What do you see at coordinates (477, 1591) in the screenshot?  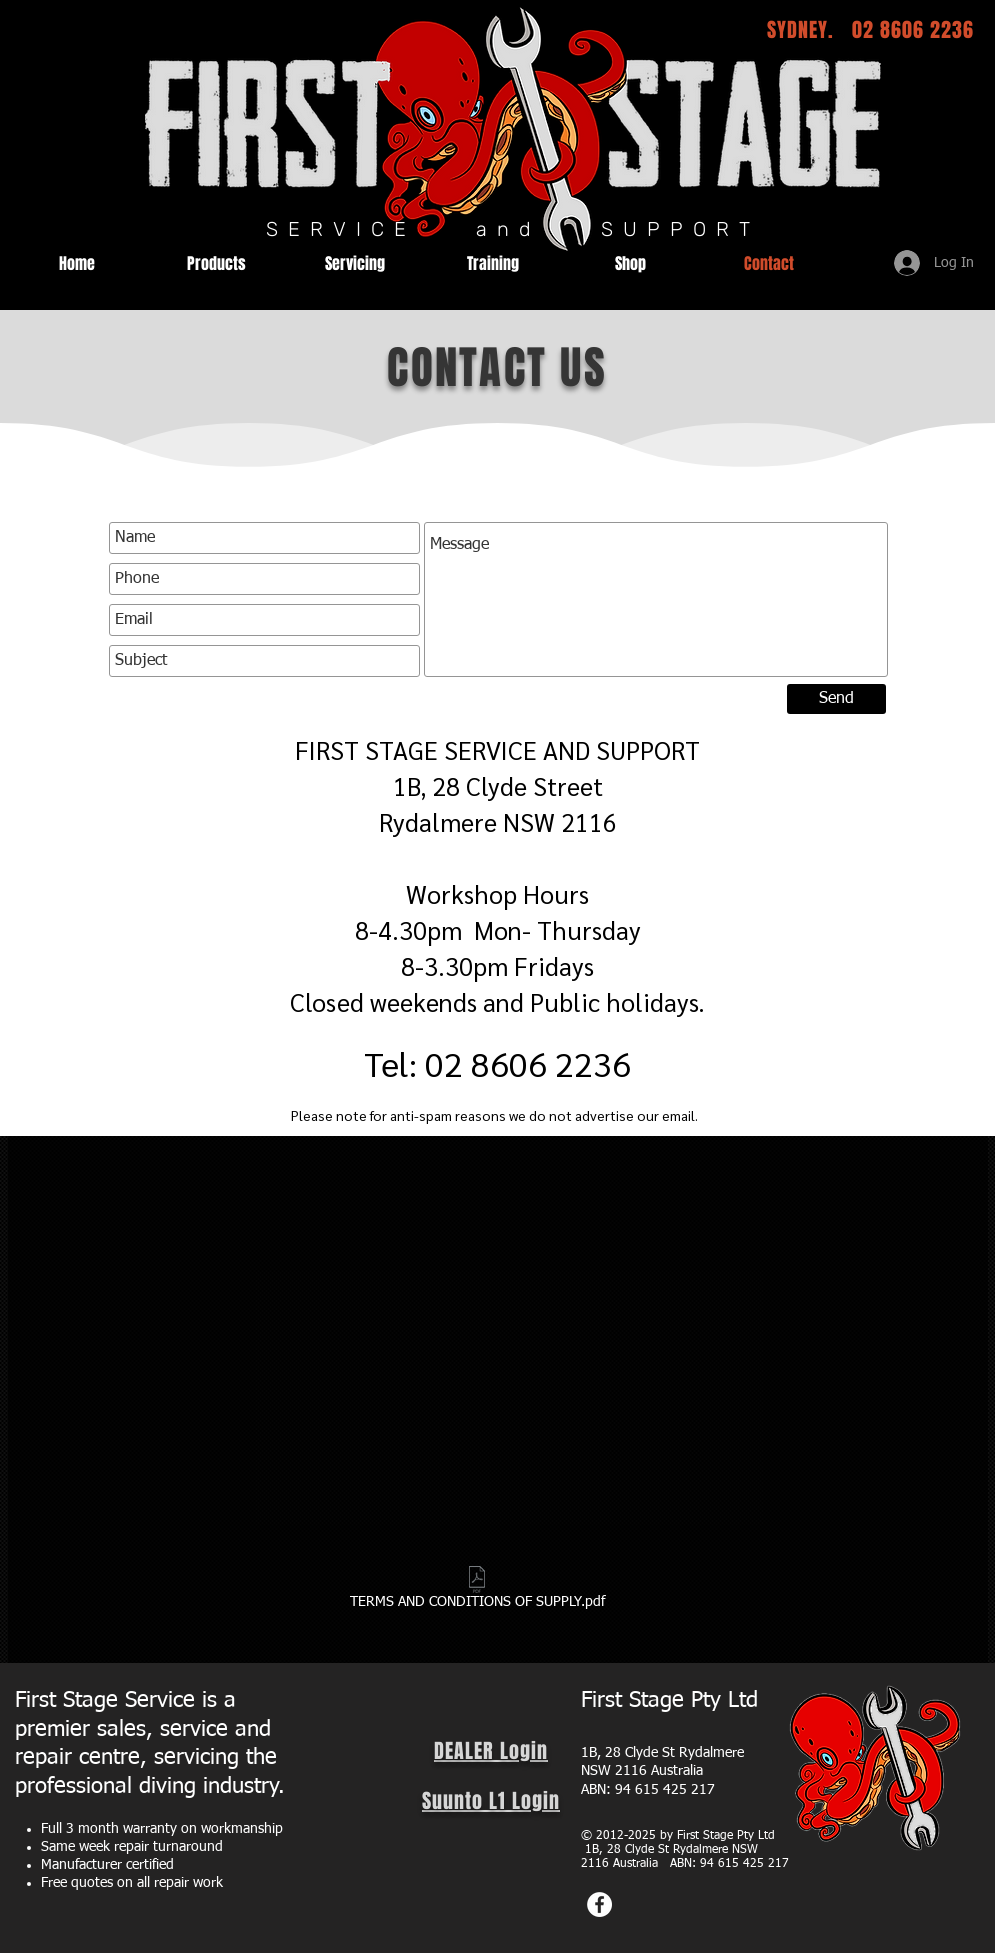 I see `[TERMS AND CONDITIONS OF SUPPLY.pdf]` at bounding box center [477, 1591].